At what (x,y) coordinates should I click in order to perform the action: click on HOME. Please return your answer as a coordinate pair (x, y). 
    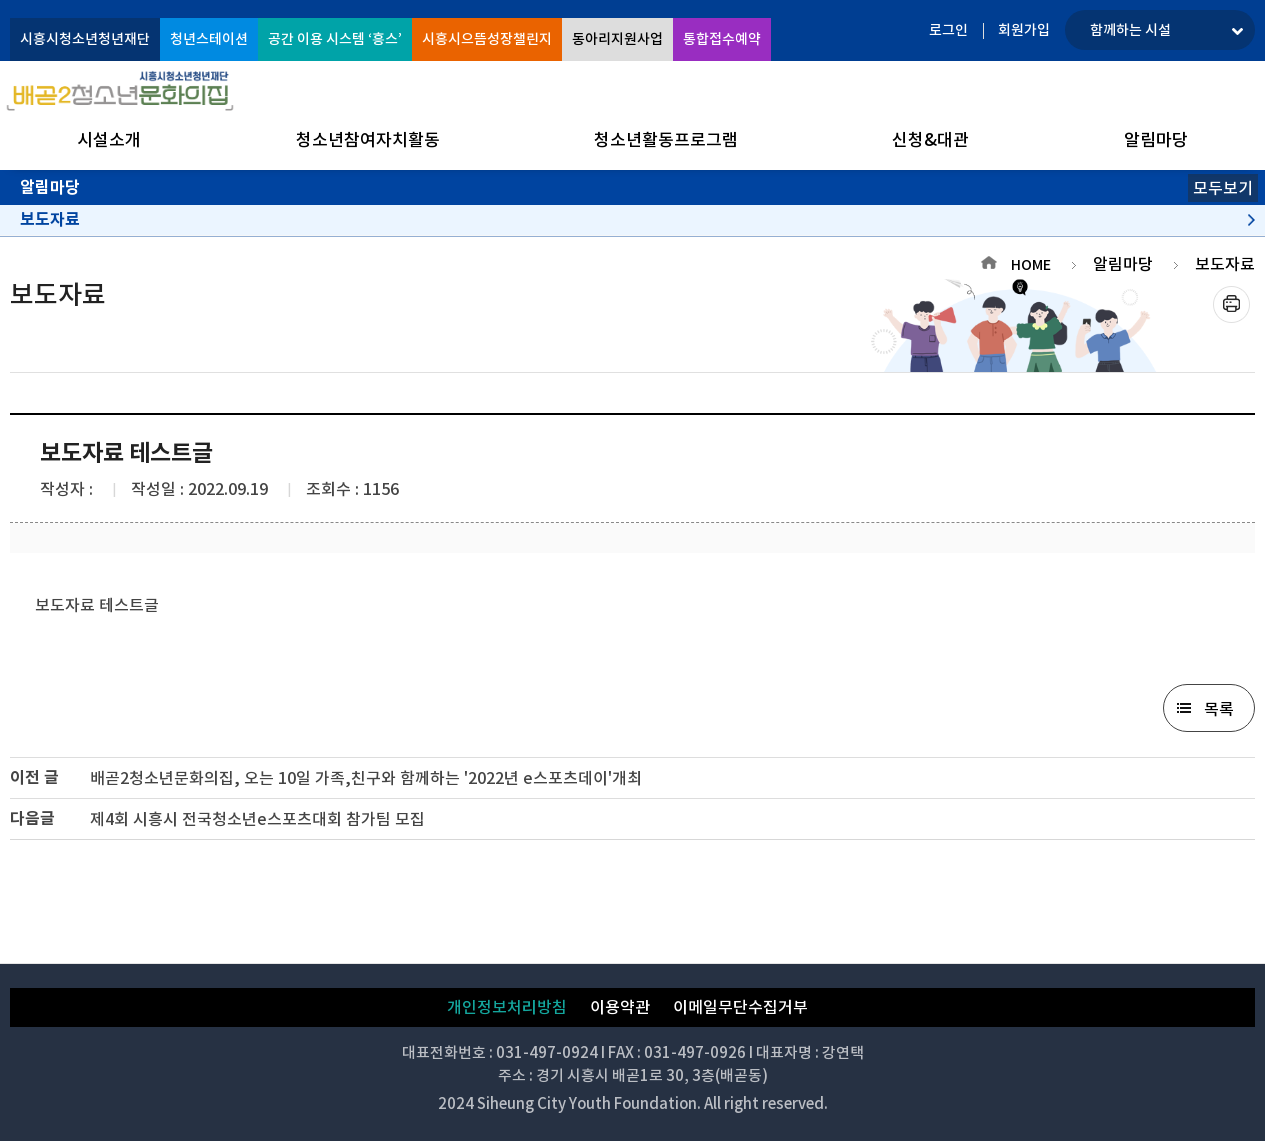
    Looking at the image, I should click on (1031, 265).